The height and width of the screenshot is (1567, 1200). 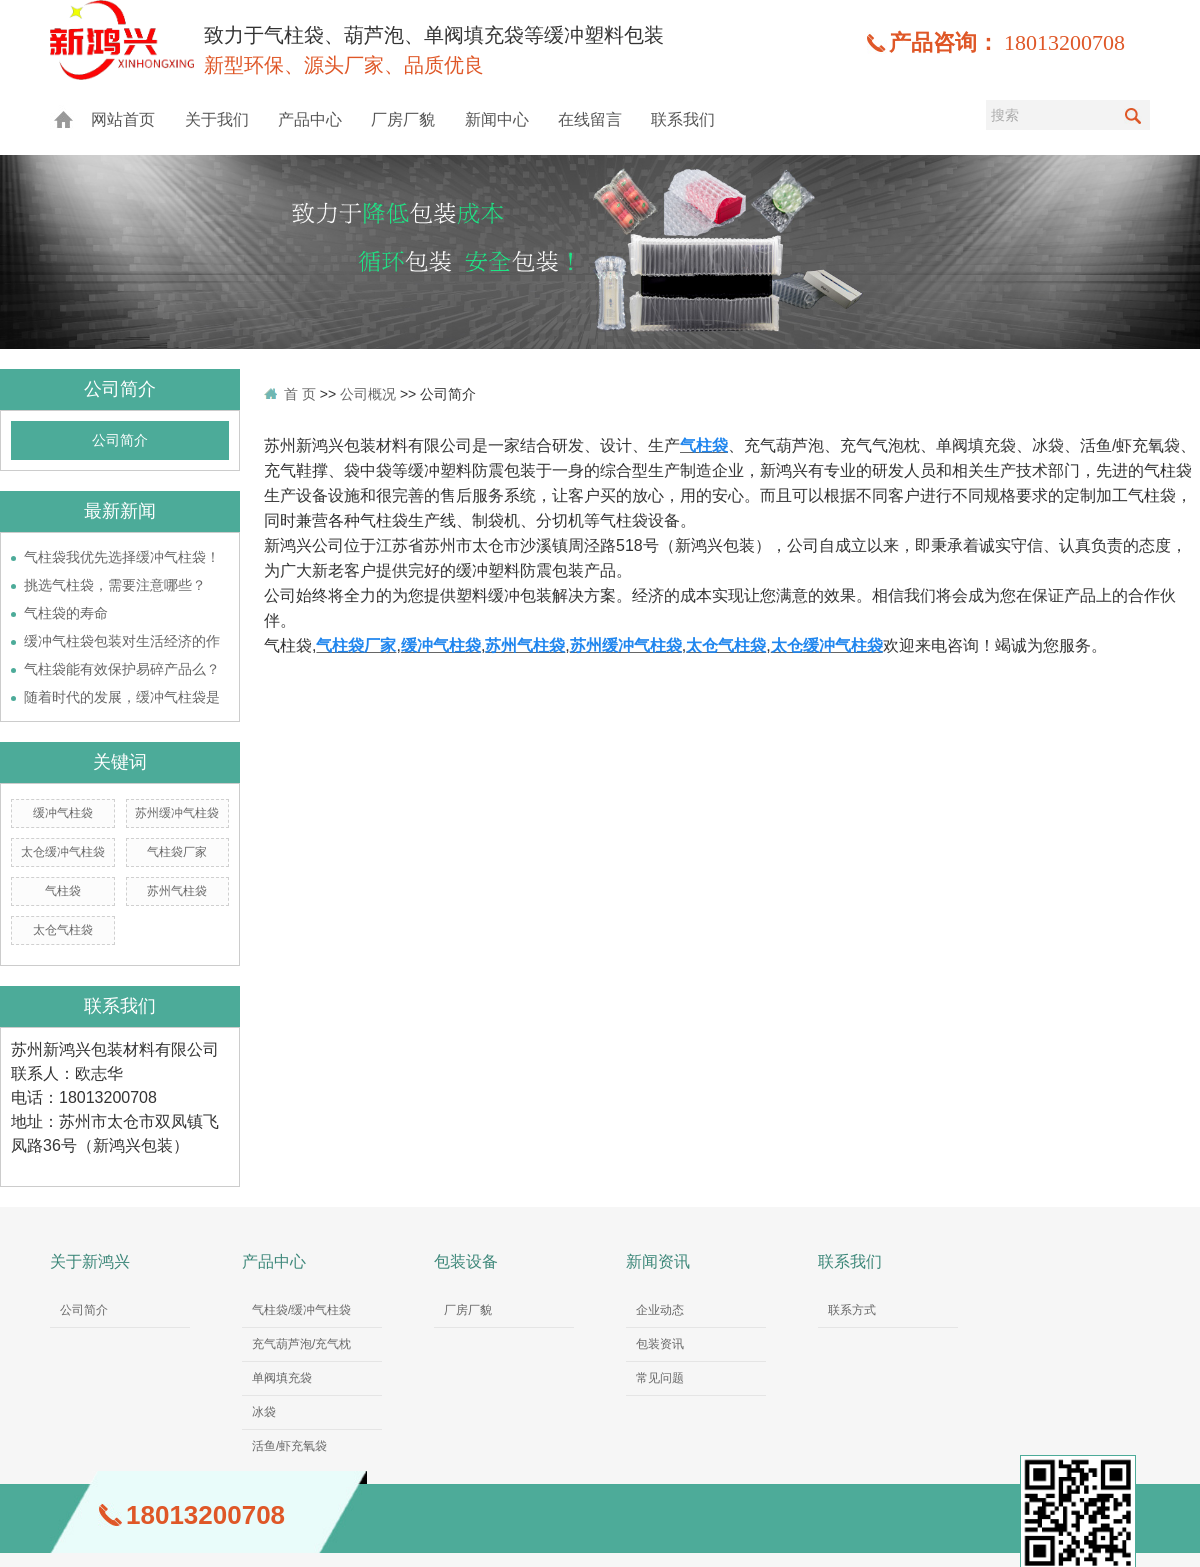 I want to click on 产品中心, so click(x=310, y=119).